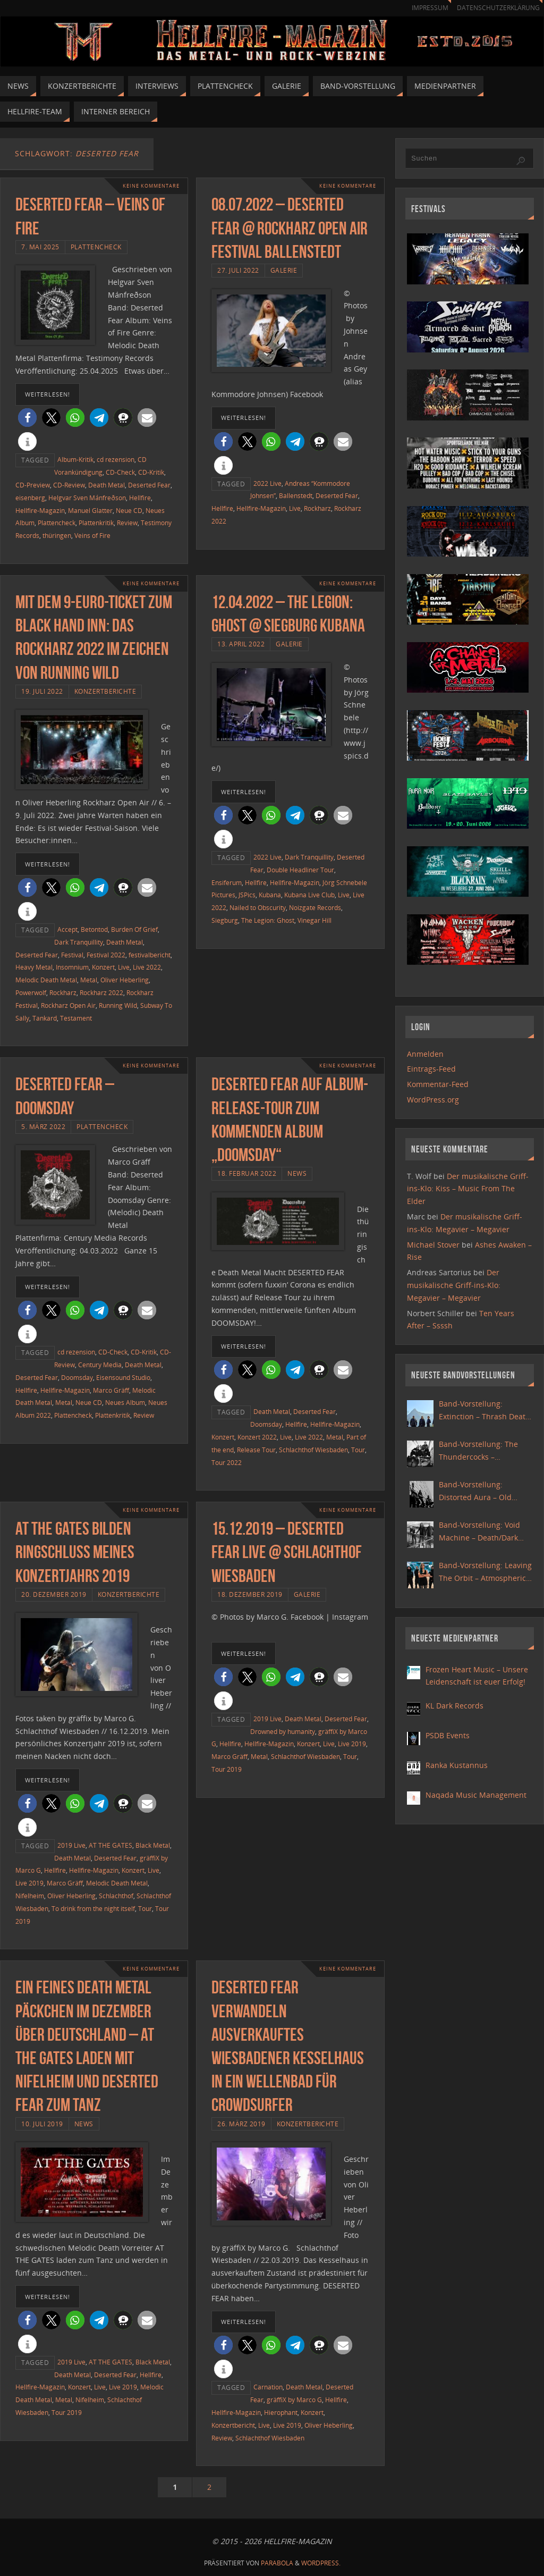 The height and width of the screenshot is (2576, 544). What do you see at coordinates (295, 495) in the screenshot?
I see `Ballenstedt` at bounding box center [295, 495].